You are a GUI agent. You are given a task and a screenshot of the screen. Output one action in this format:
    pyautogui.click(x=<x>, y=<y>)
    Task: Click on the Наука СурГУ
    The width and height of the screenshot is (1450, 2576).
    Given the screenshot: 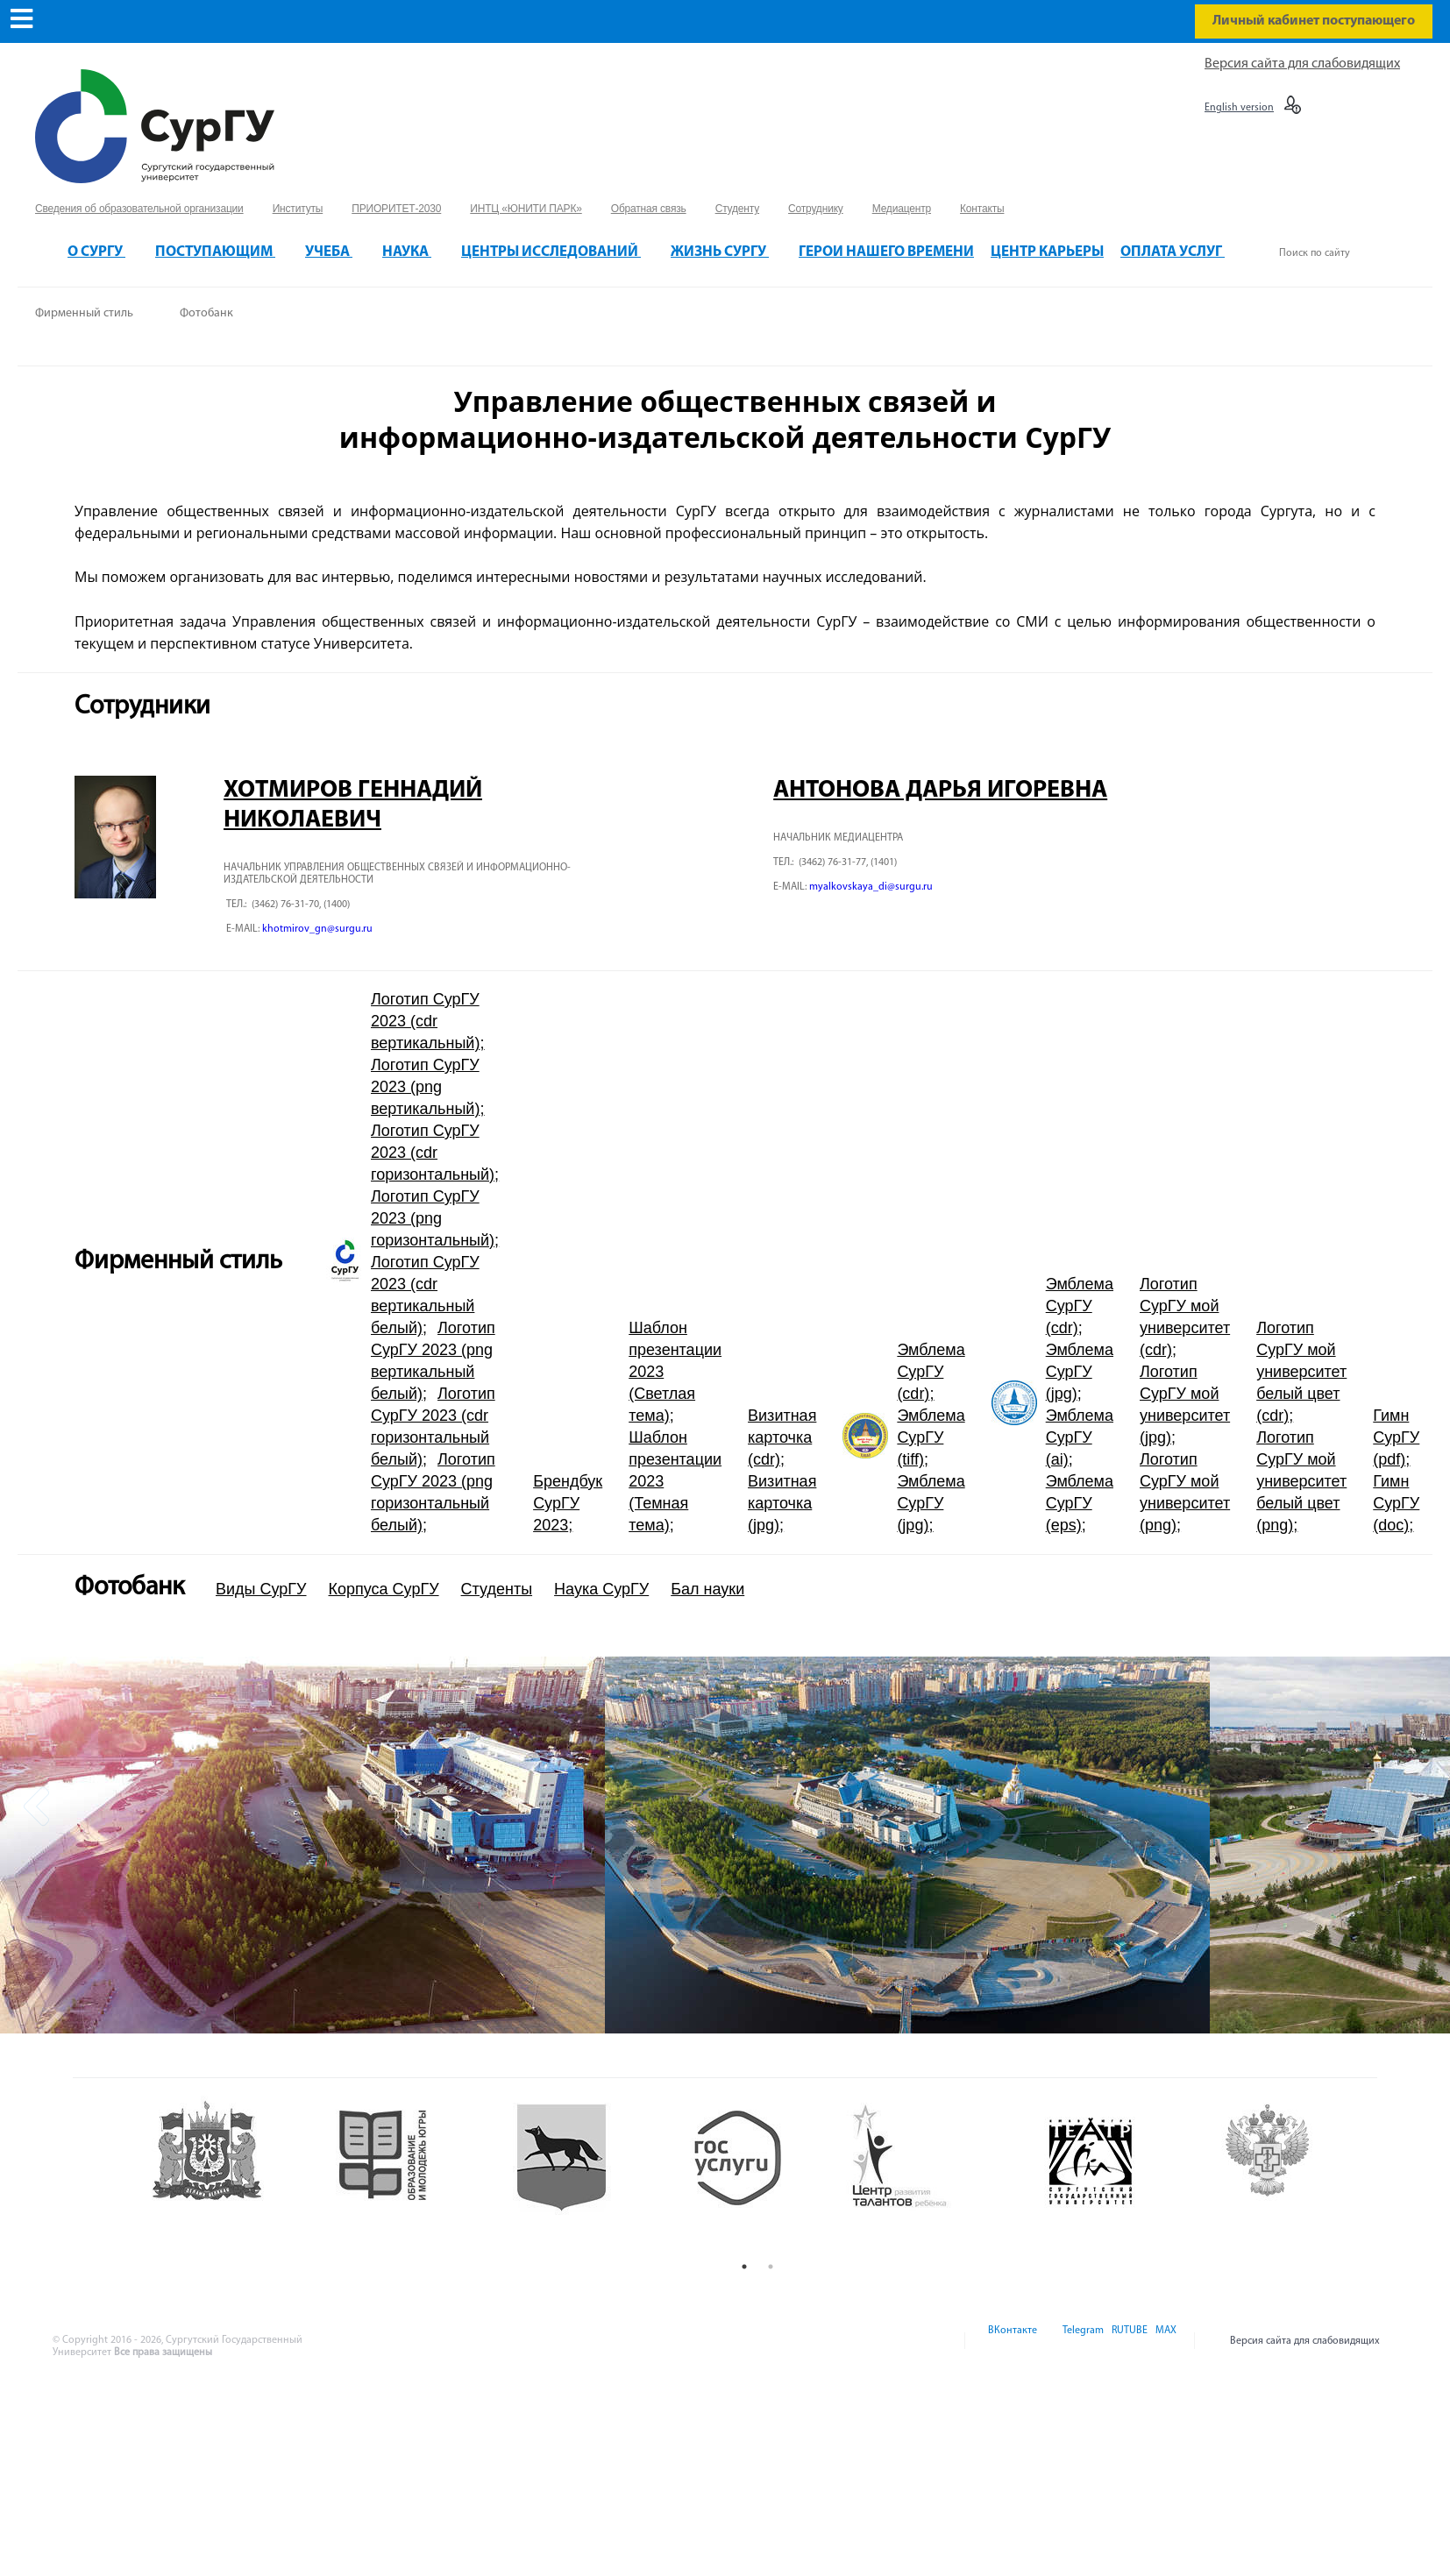 What is the action you would take?
    pyautogui.click(x=601, y=1589)
    